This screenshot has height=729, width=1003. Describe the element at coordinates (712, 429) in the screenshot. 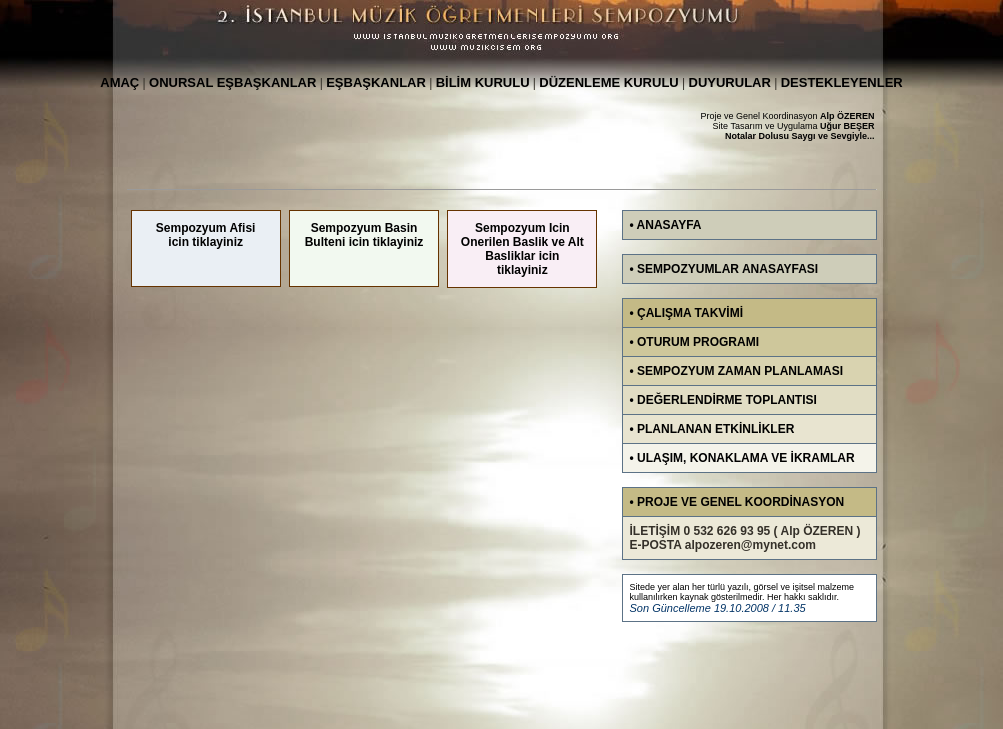

I see `• PLANLANAN ETKİNLİKLER` at that location.